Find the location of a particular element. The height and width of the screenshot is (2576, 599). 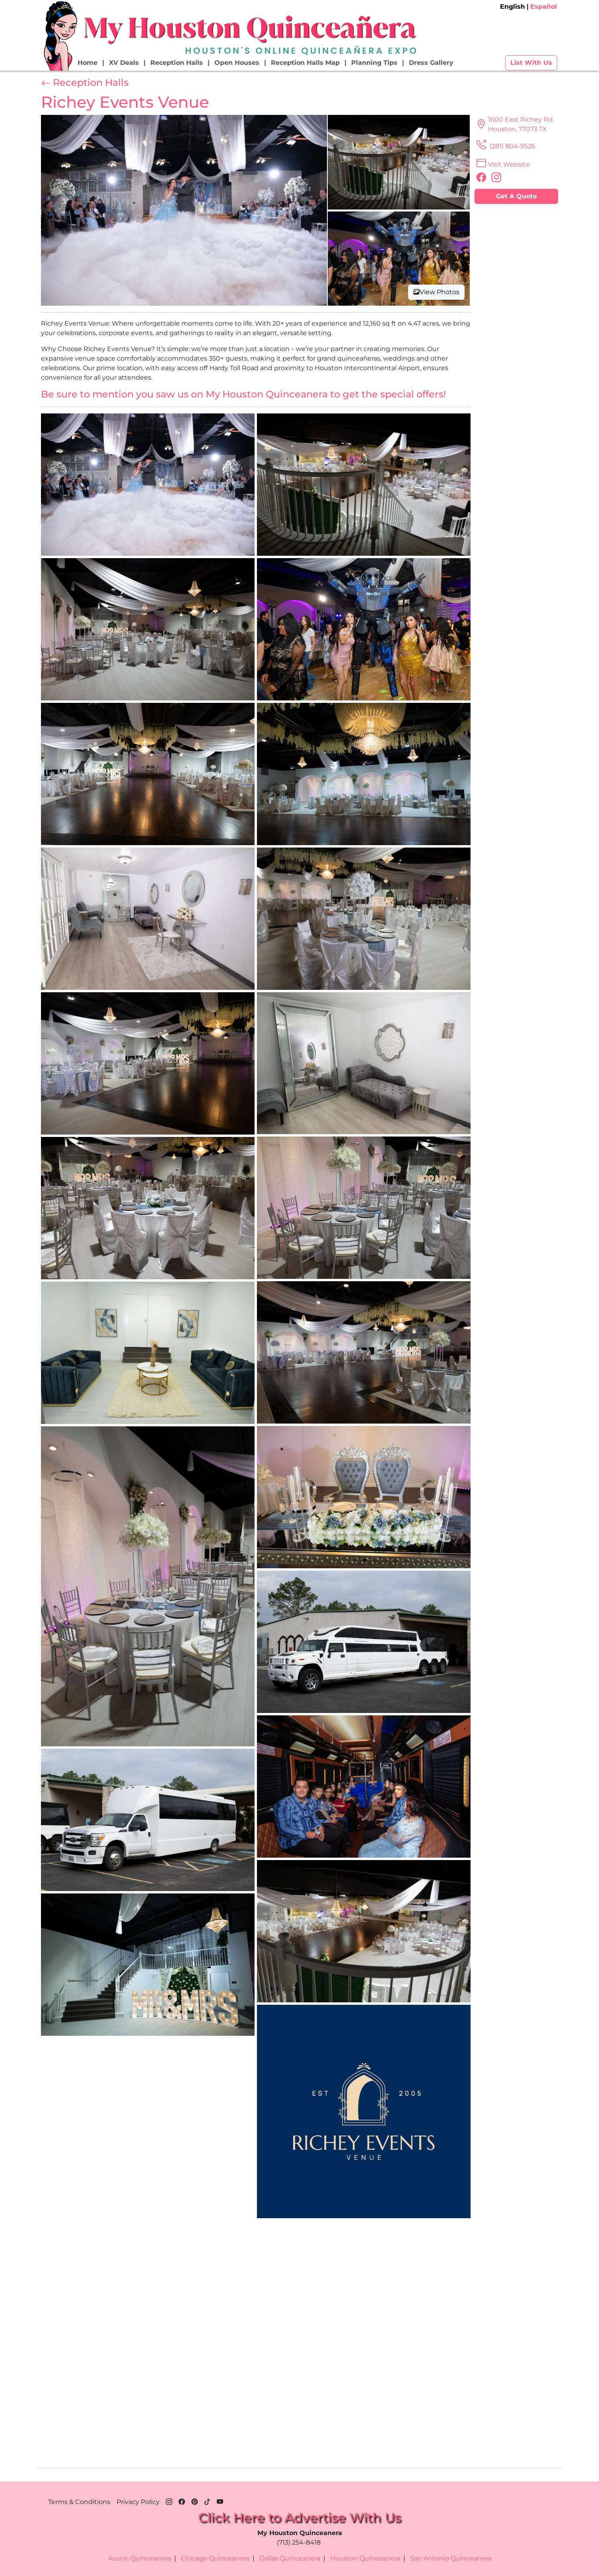

Austin Quinceanera is located at coordinates (139, 2558).